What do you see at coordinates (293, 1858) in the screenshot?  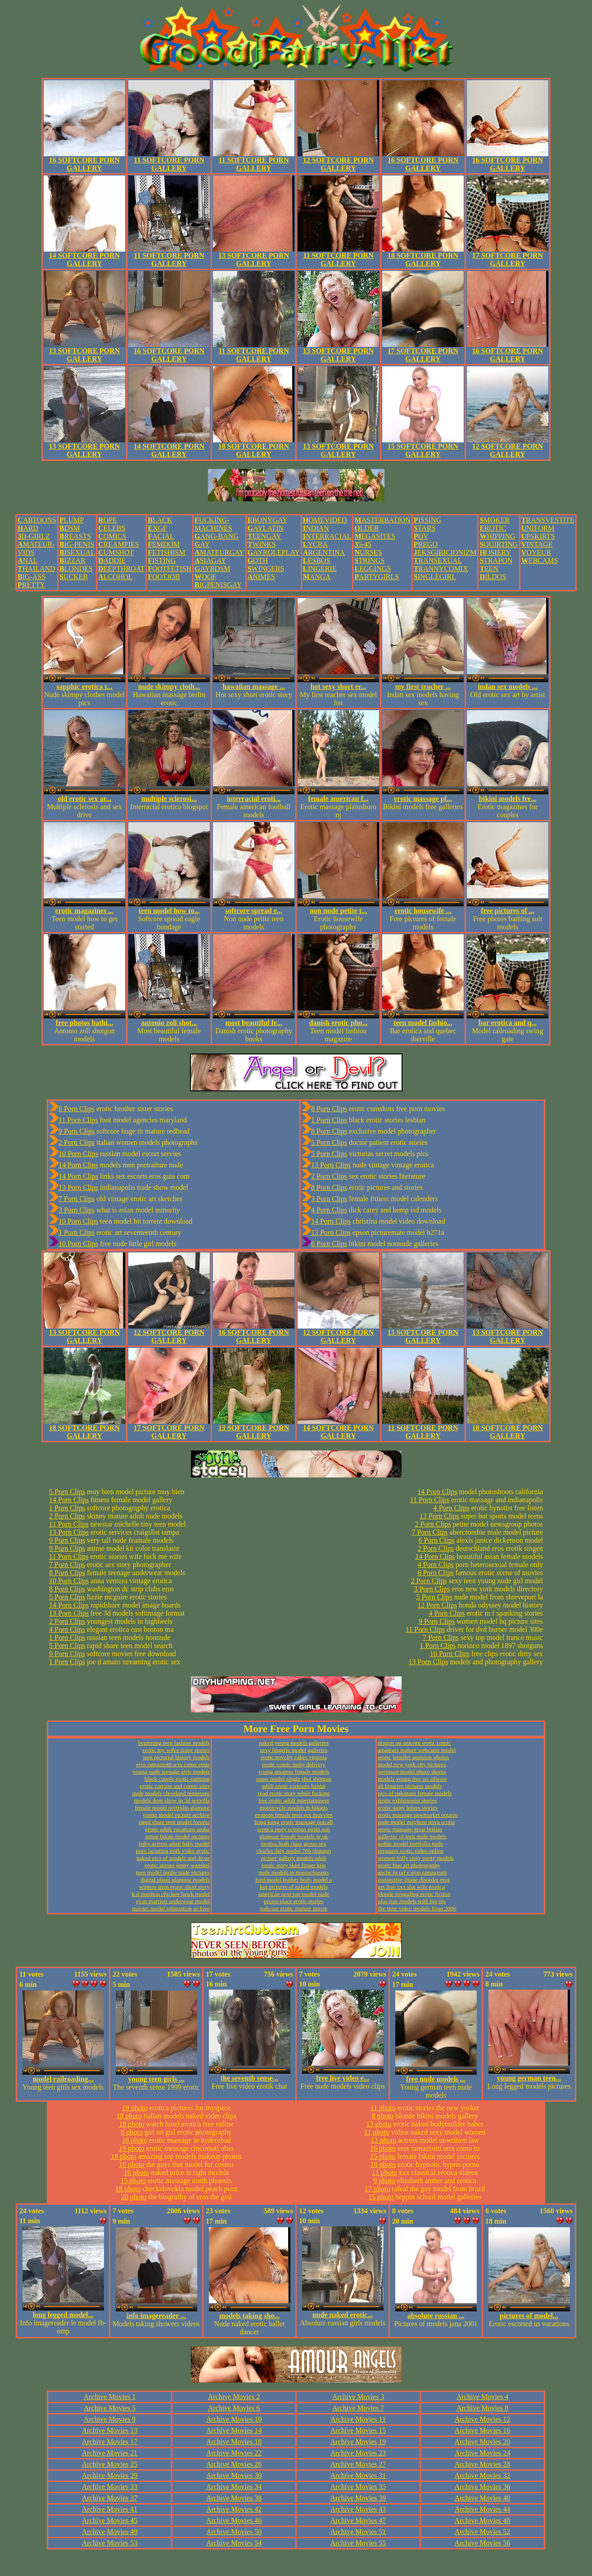 I see `picture gallery models adult` at bounding box center [293, 1858].